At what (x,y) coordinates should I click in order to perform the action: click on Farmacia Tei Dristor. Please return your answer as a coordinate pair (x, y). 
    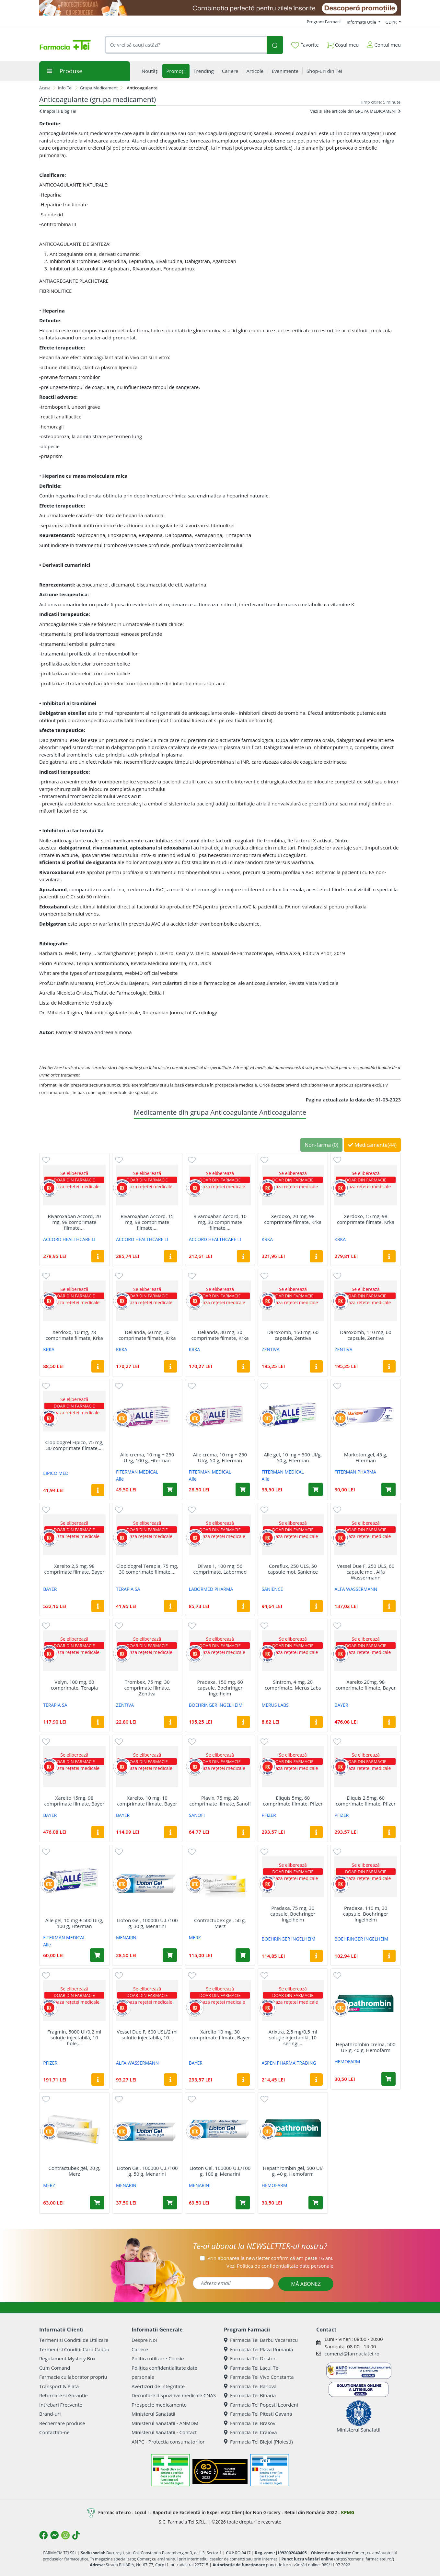
    Looking at the image, I should click on (249, 2358).